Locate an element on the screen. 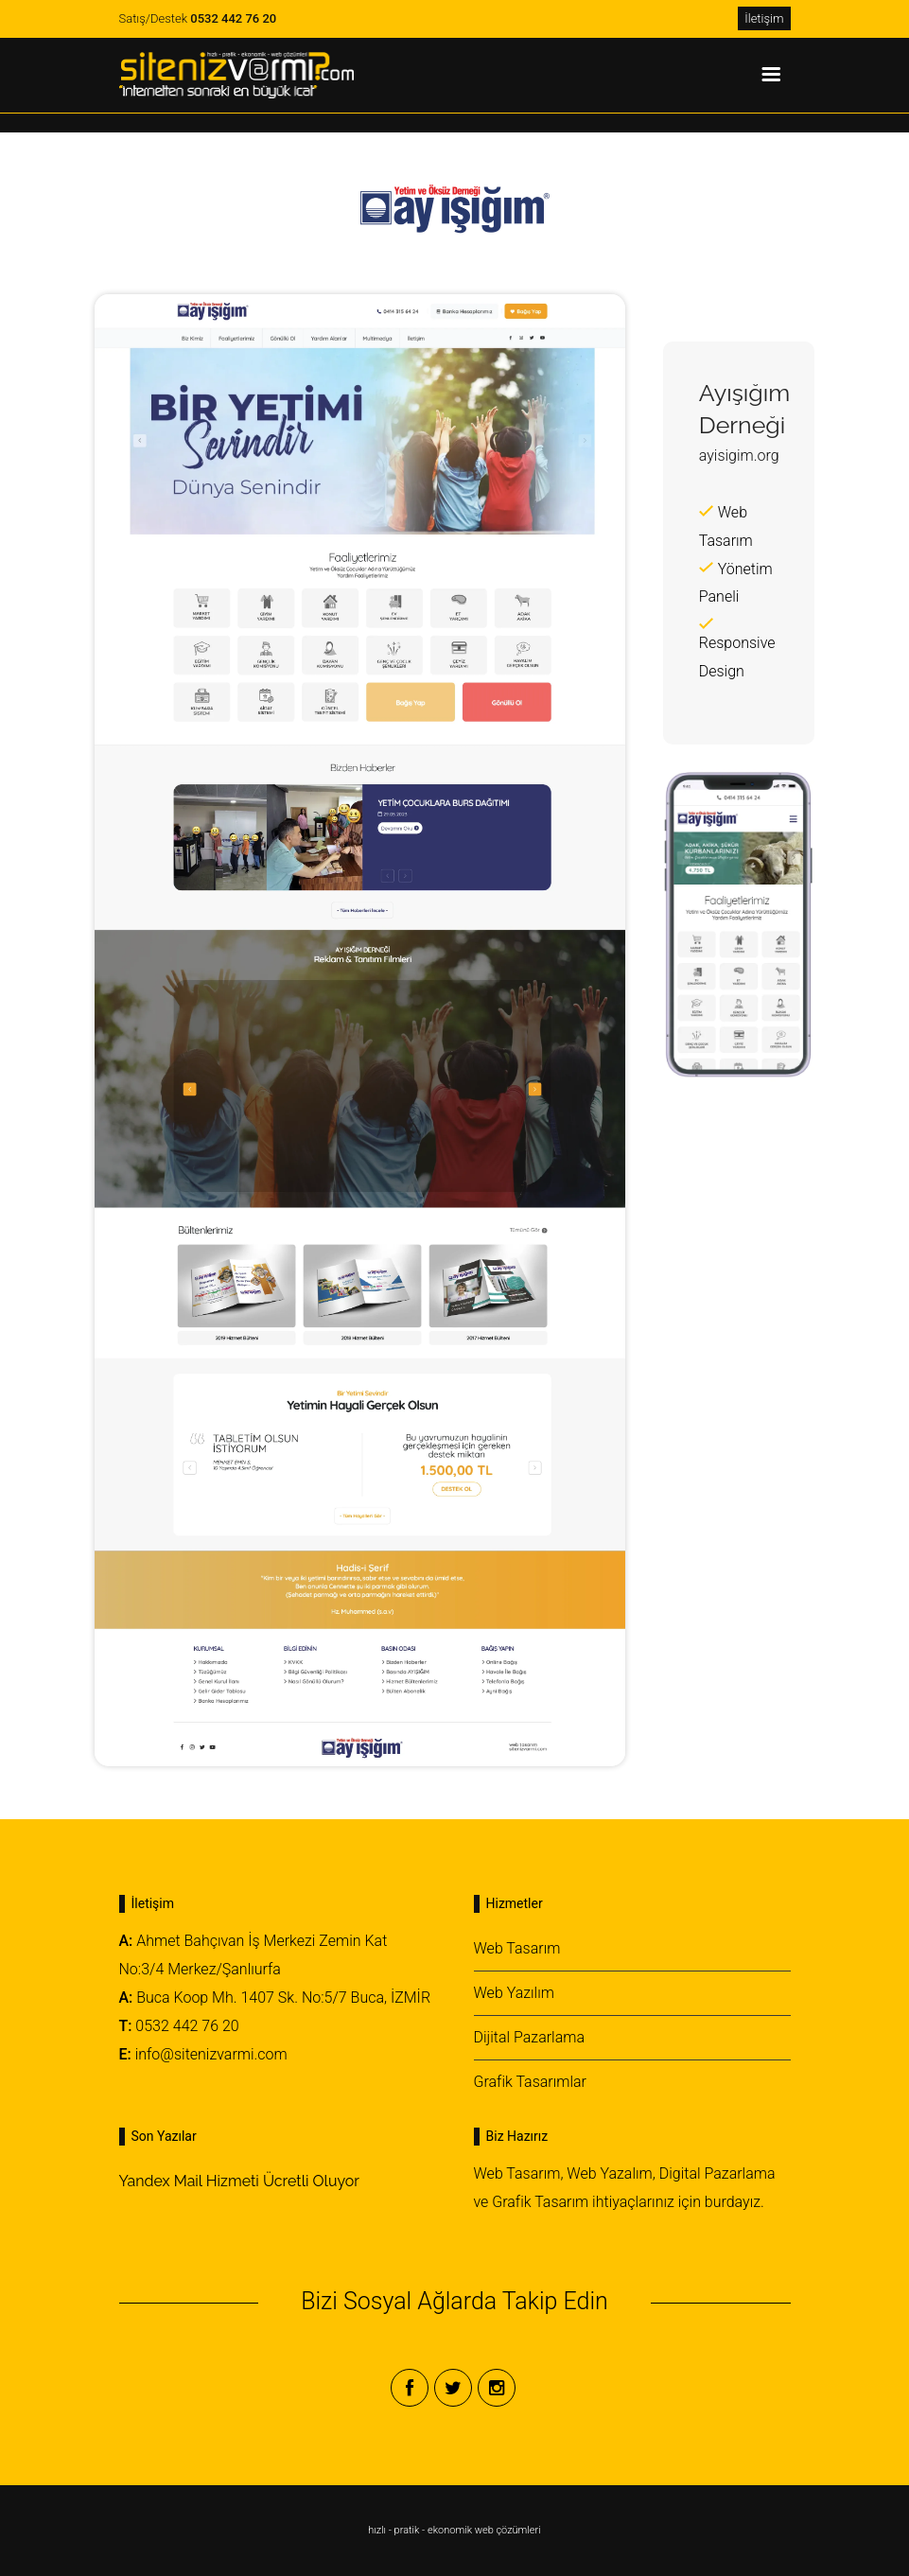  Yandex Mail Hizmeti Ücretli Oluyor is located at coordinates (239, 2181).